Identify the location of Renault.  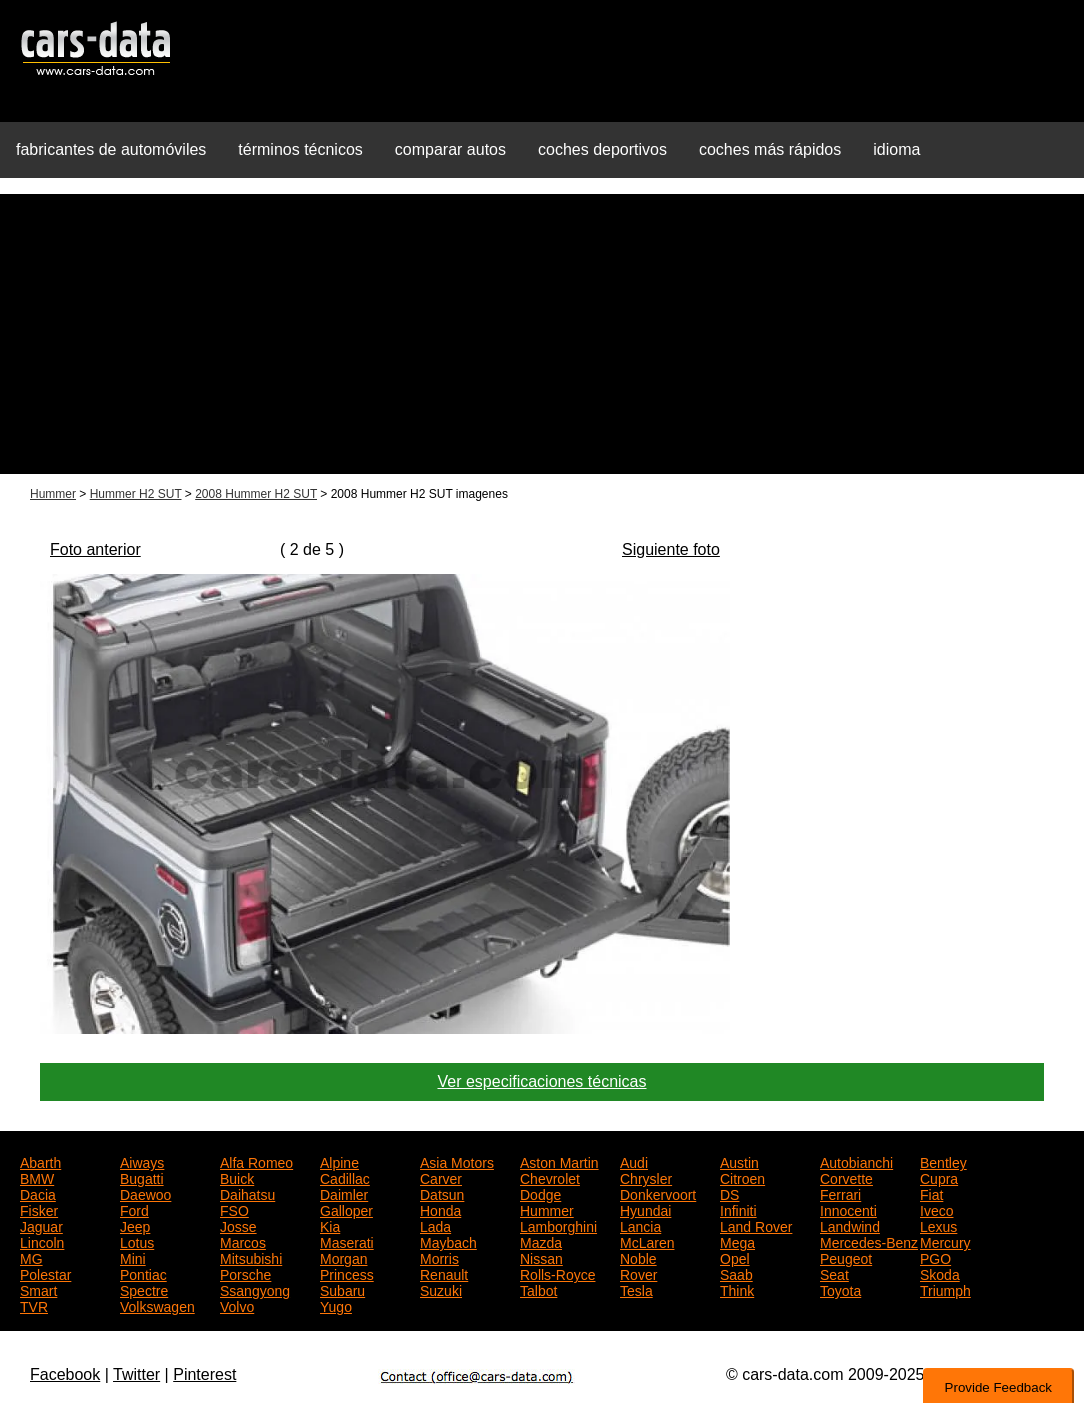
(444, 1273).